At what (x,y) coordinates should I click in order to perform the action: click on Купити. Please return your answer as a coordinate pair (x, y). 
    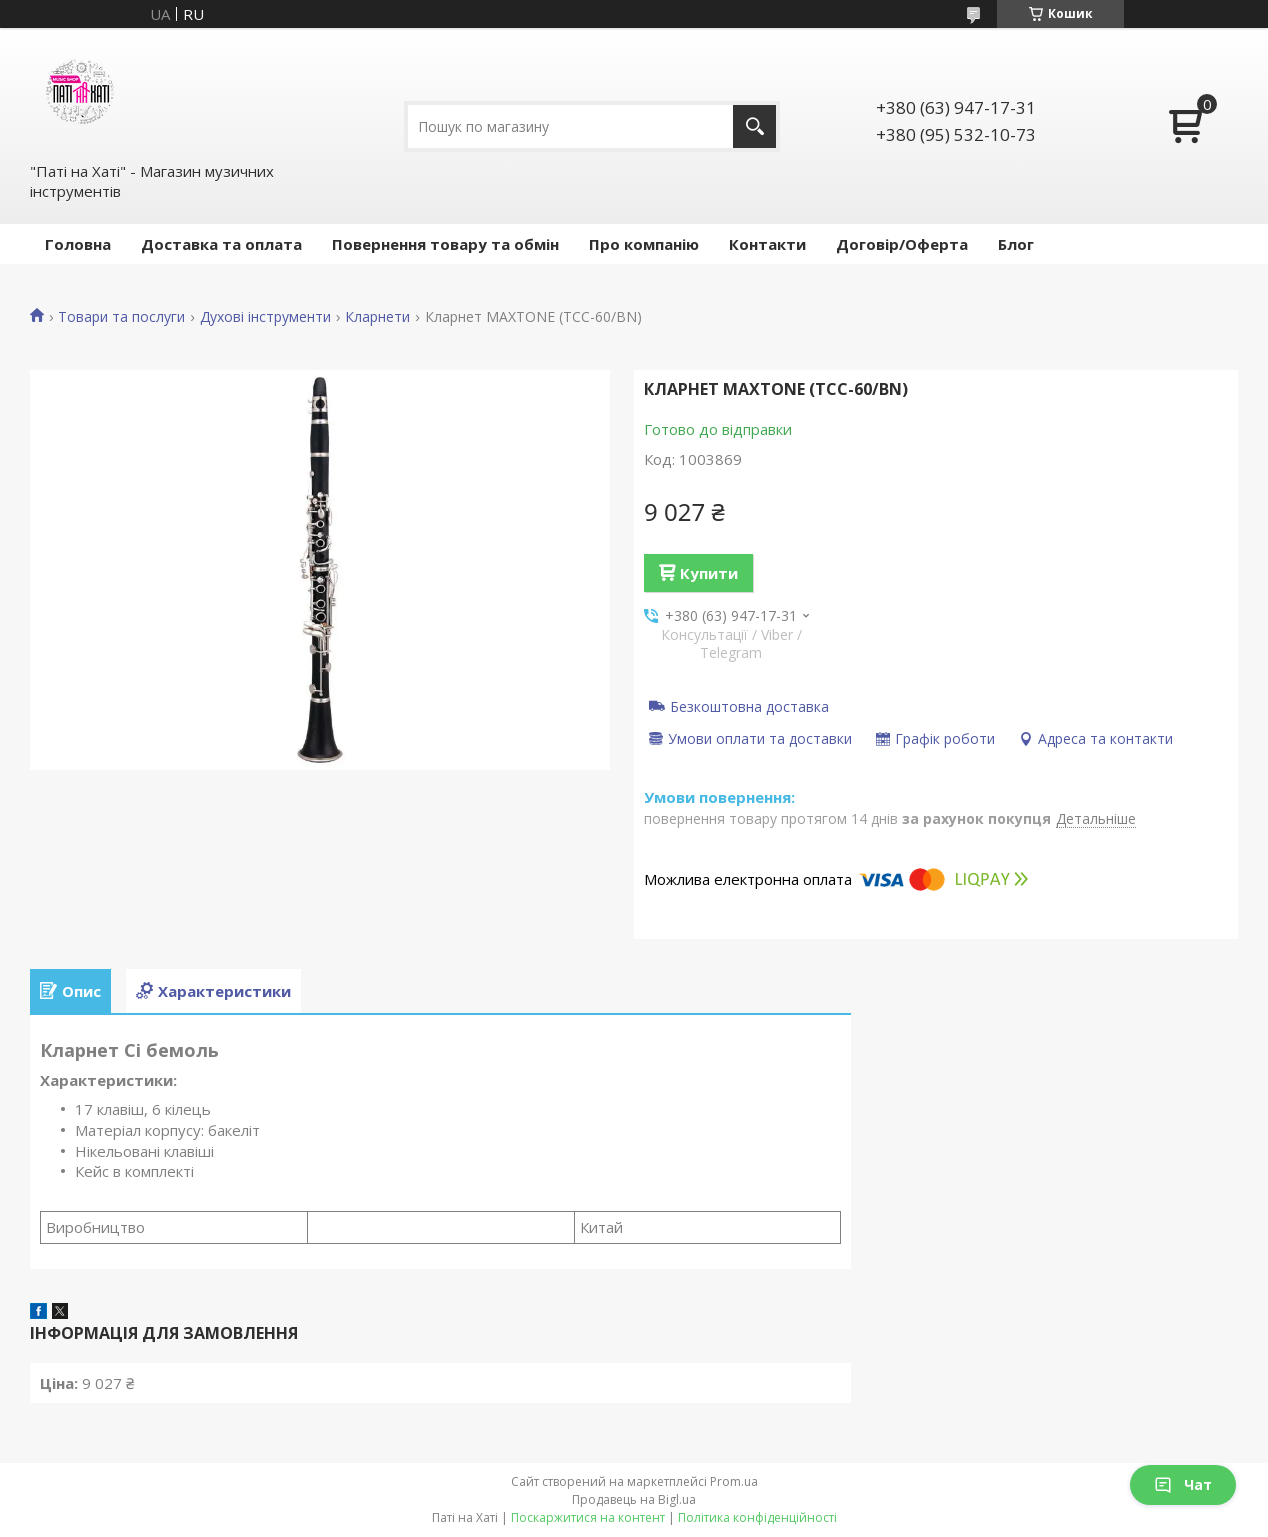
    Looking at the image, I should click on (709, 573).